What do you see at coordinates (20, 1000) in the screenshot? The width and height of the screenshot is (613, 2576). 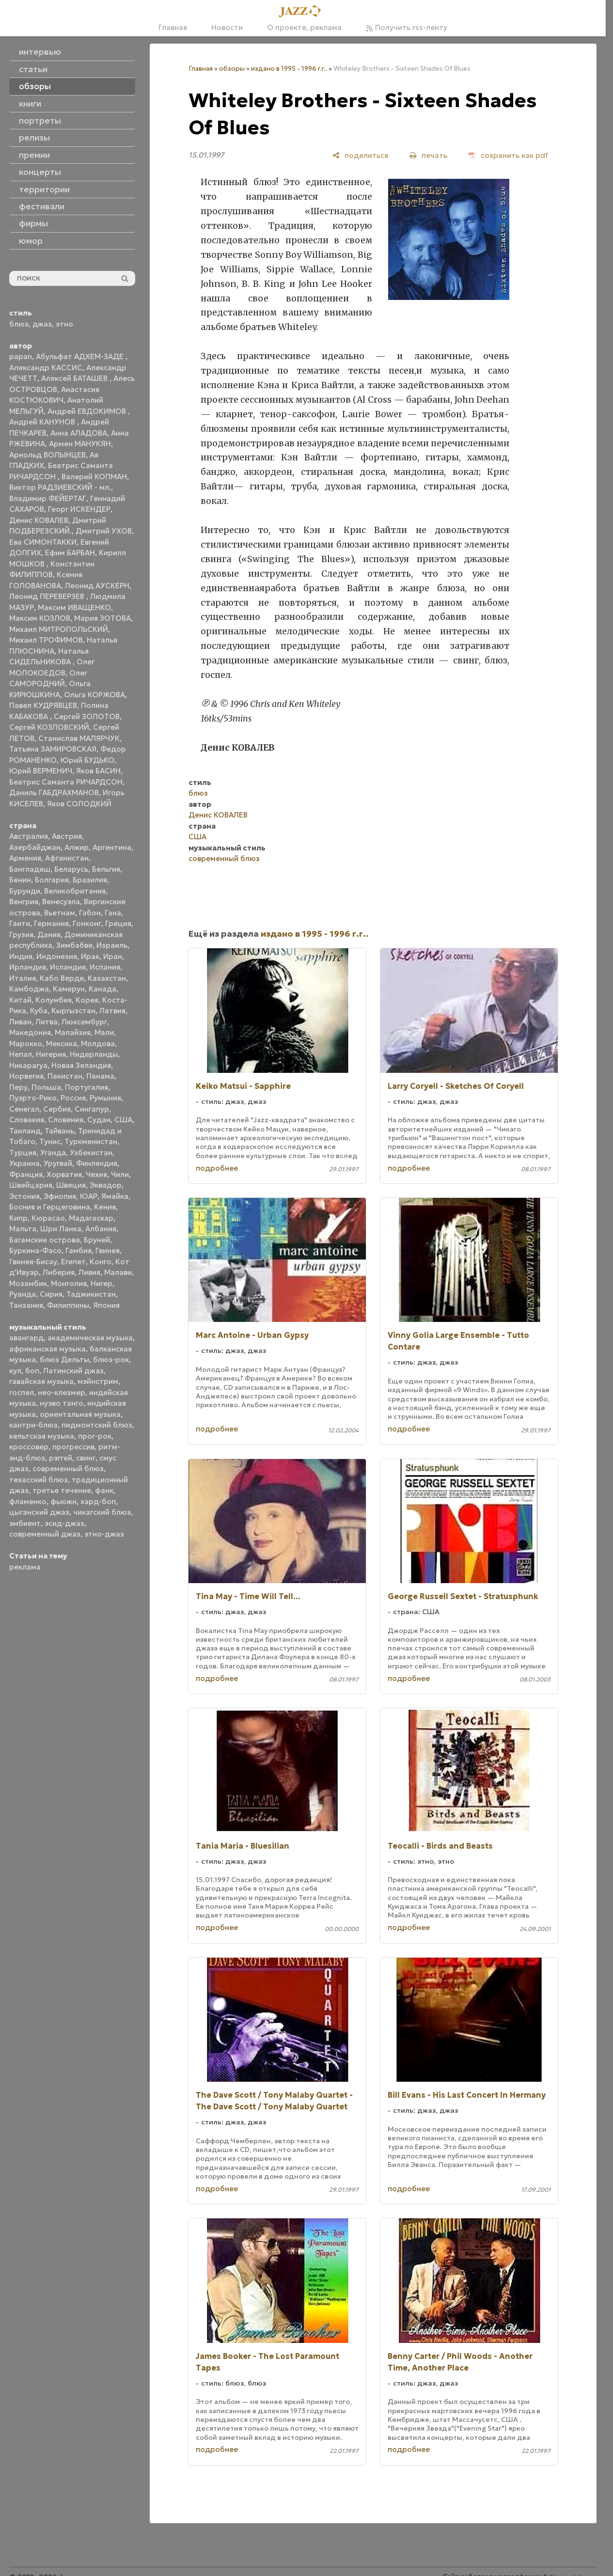 I see `Китай` at bounding box center [20, 1000].